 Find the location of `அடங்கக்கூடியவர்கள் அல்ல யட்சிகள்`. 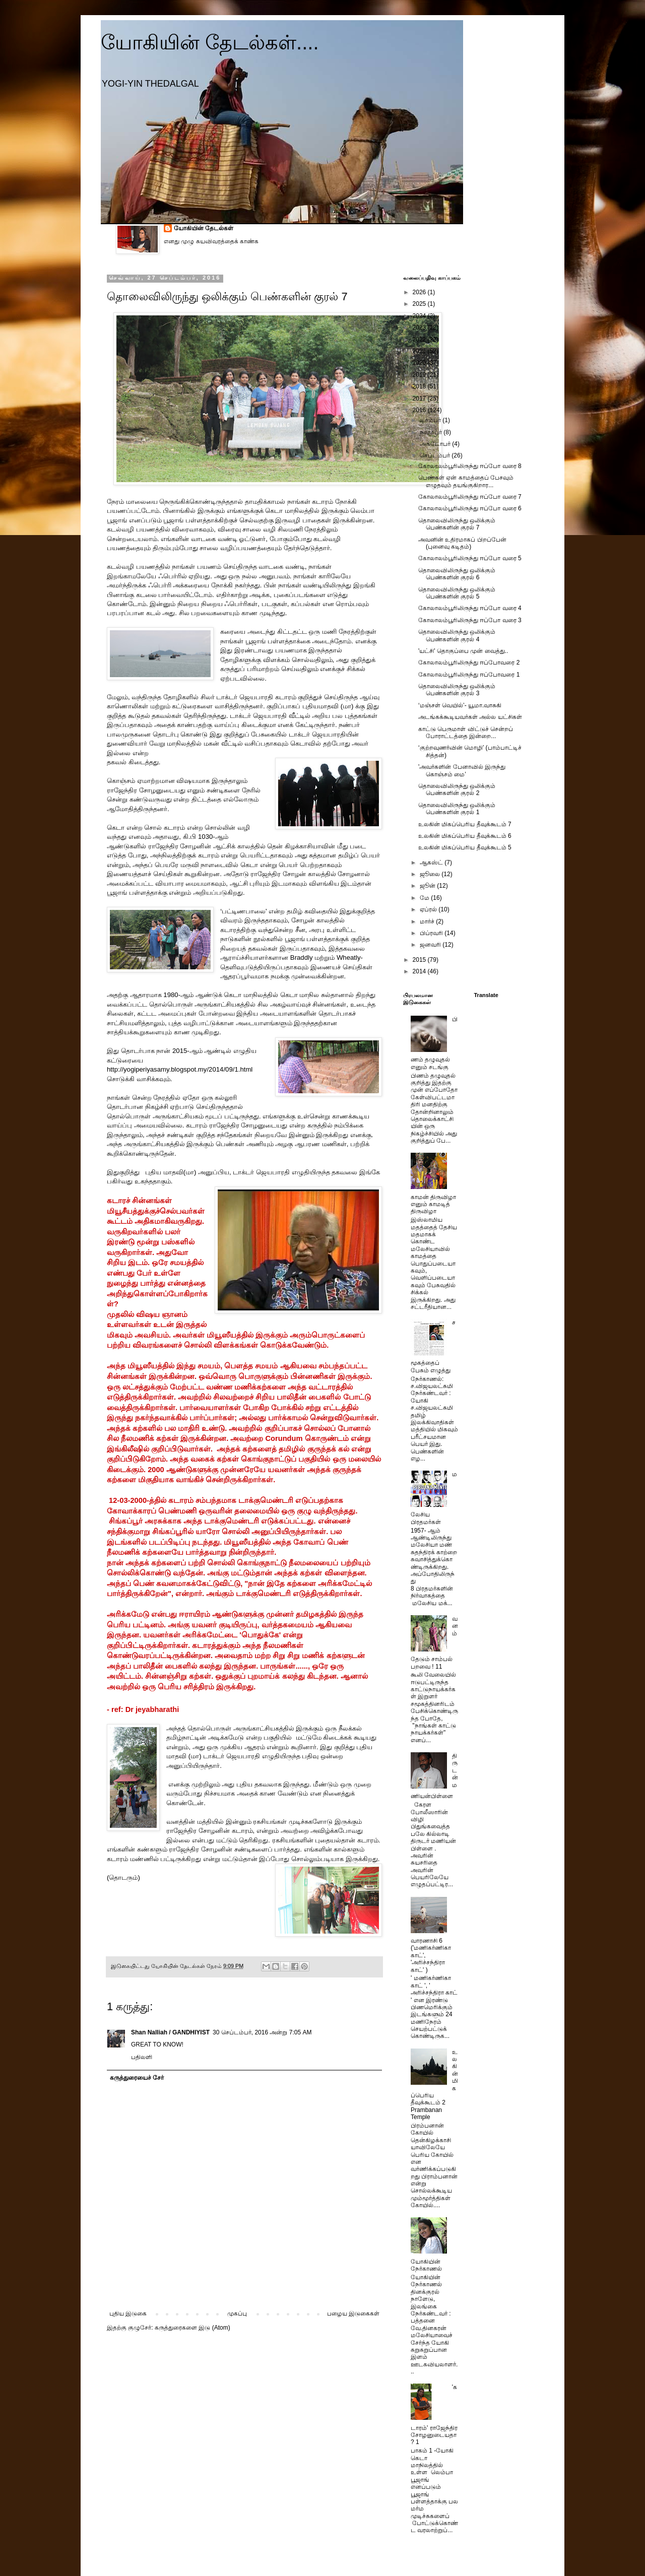

அடங்கக்கூடியவர்கள் அல்ல யட்சிகள் is located at coordinates (470, 716).